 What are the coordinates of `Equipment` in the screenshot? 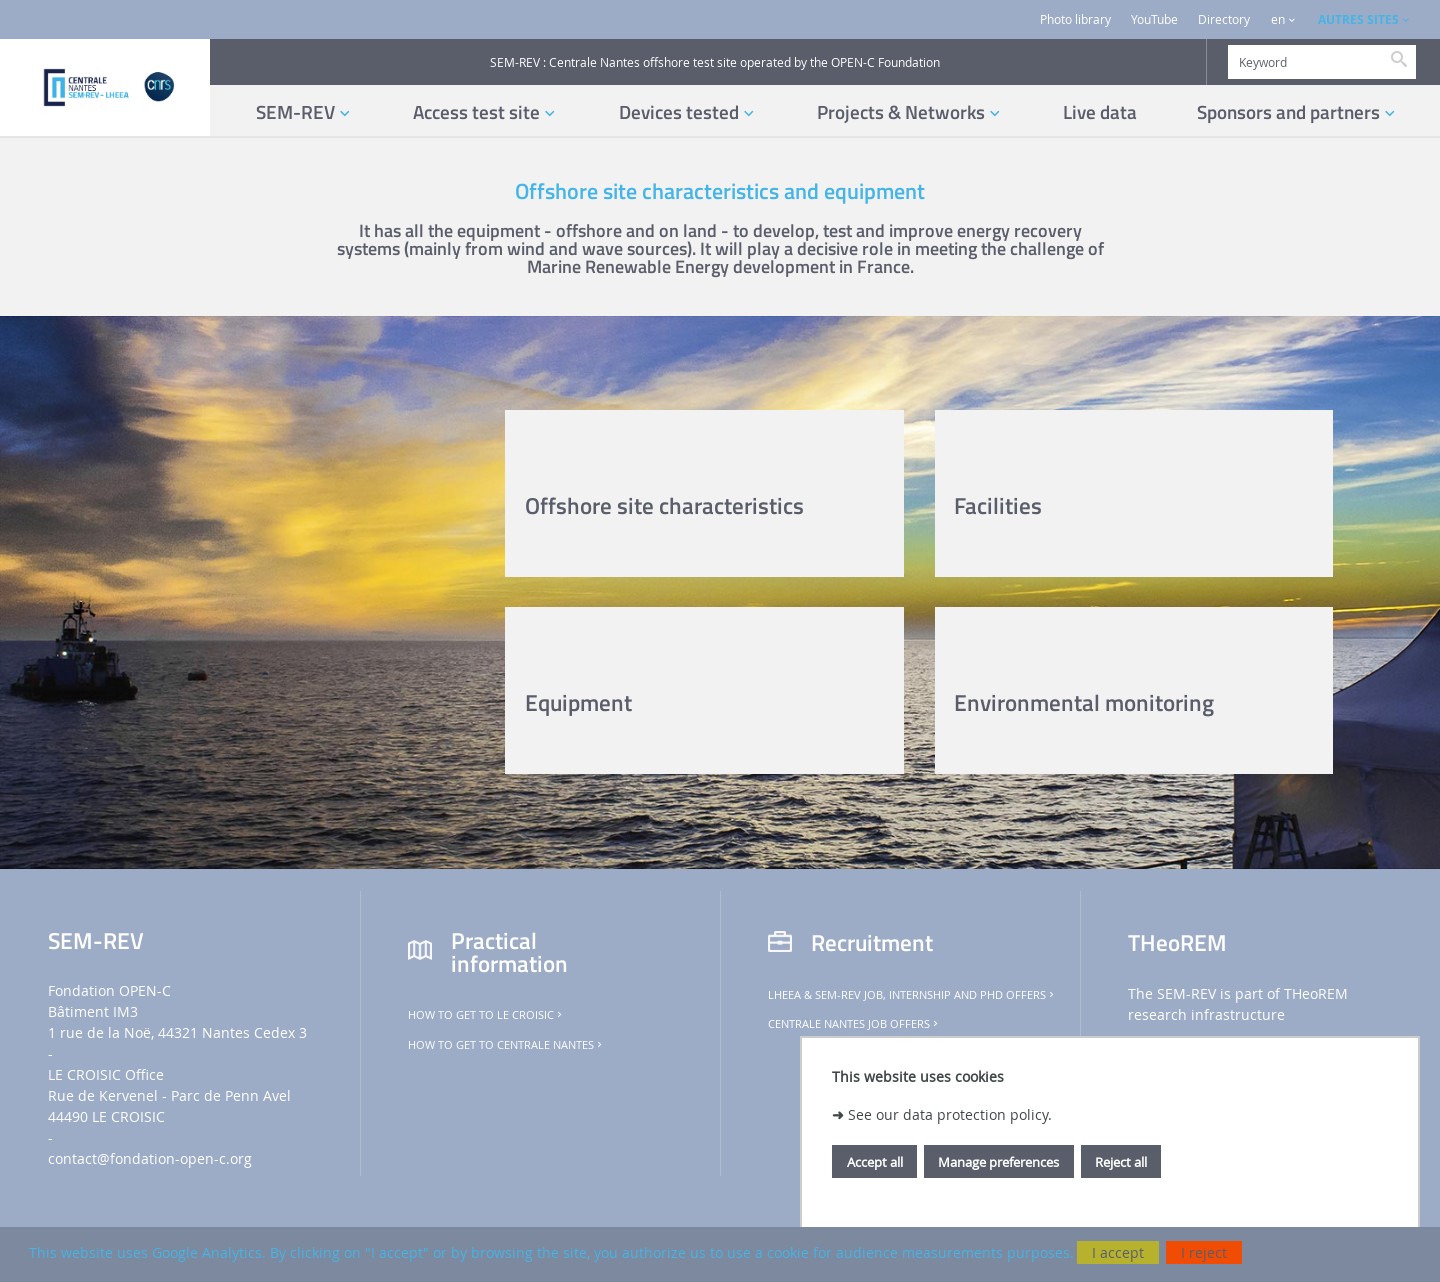 It's located at (578, 702).